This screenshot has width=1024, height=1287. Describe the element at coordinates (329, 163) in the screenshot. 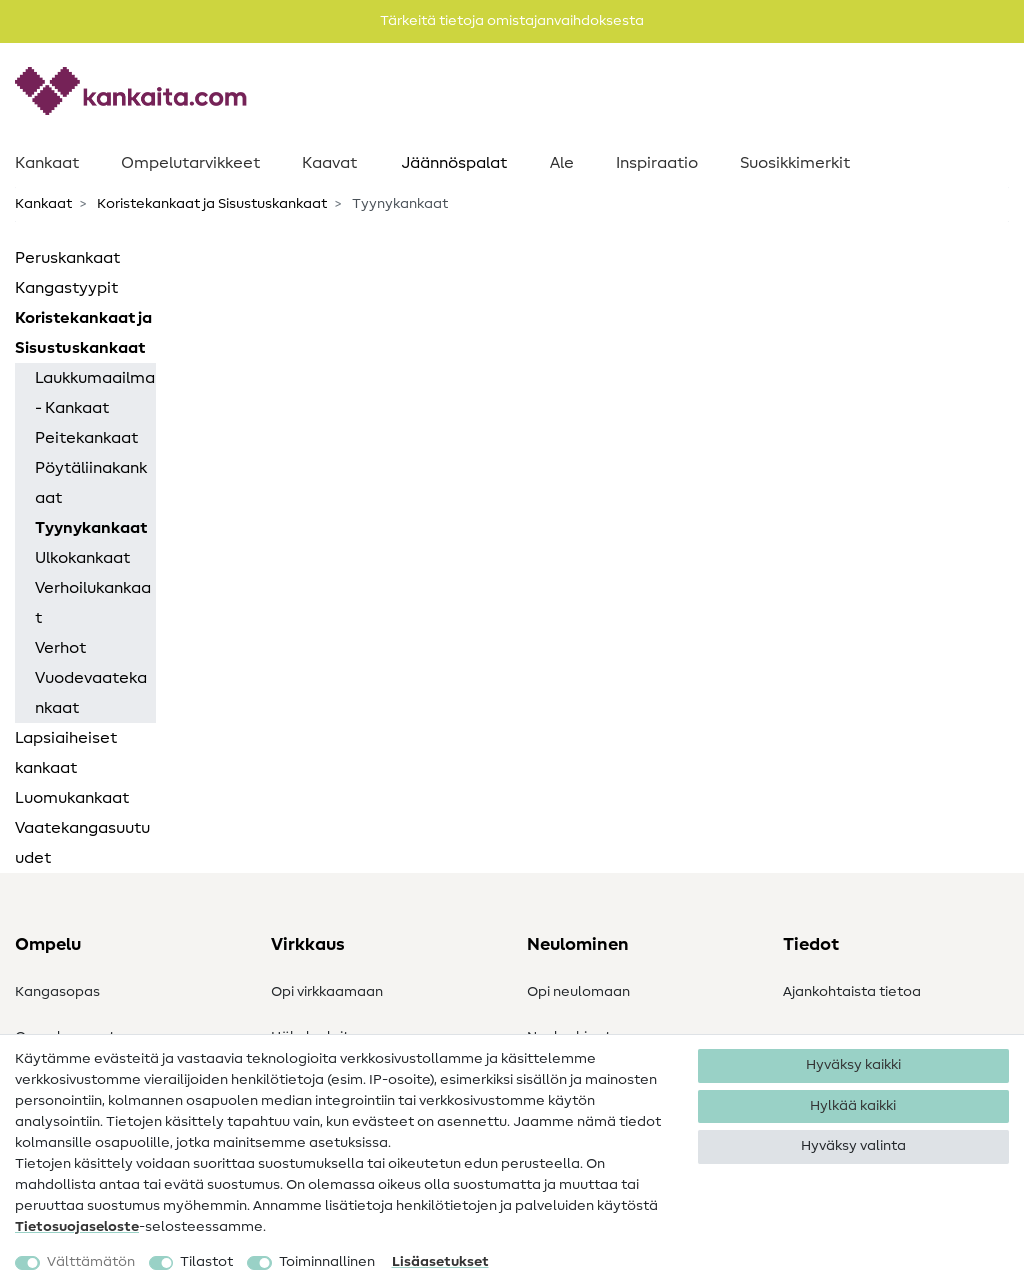

I see `Kaavat` at that location.